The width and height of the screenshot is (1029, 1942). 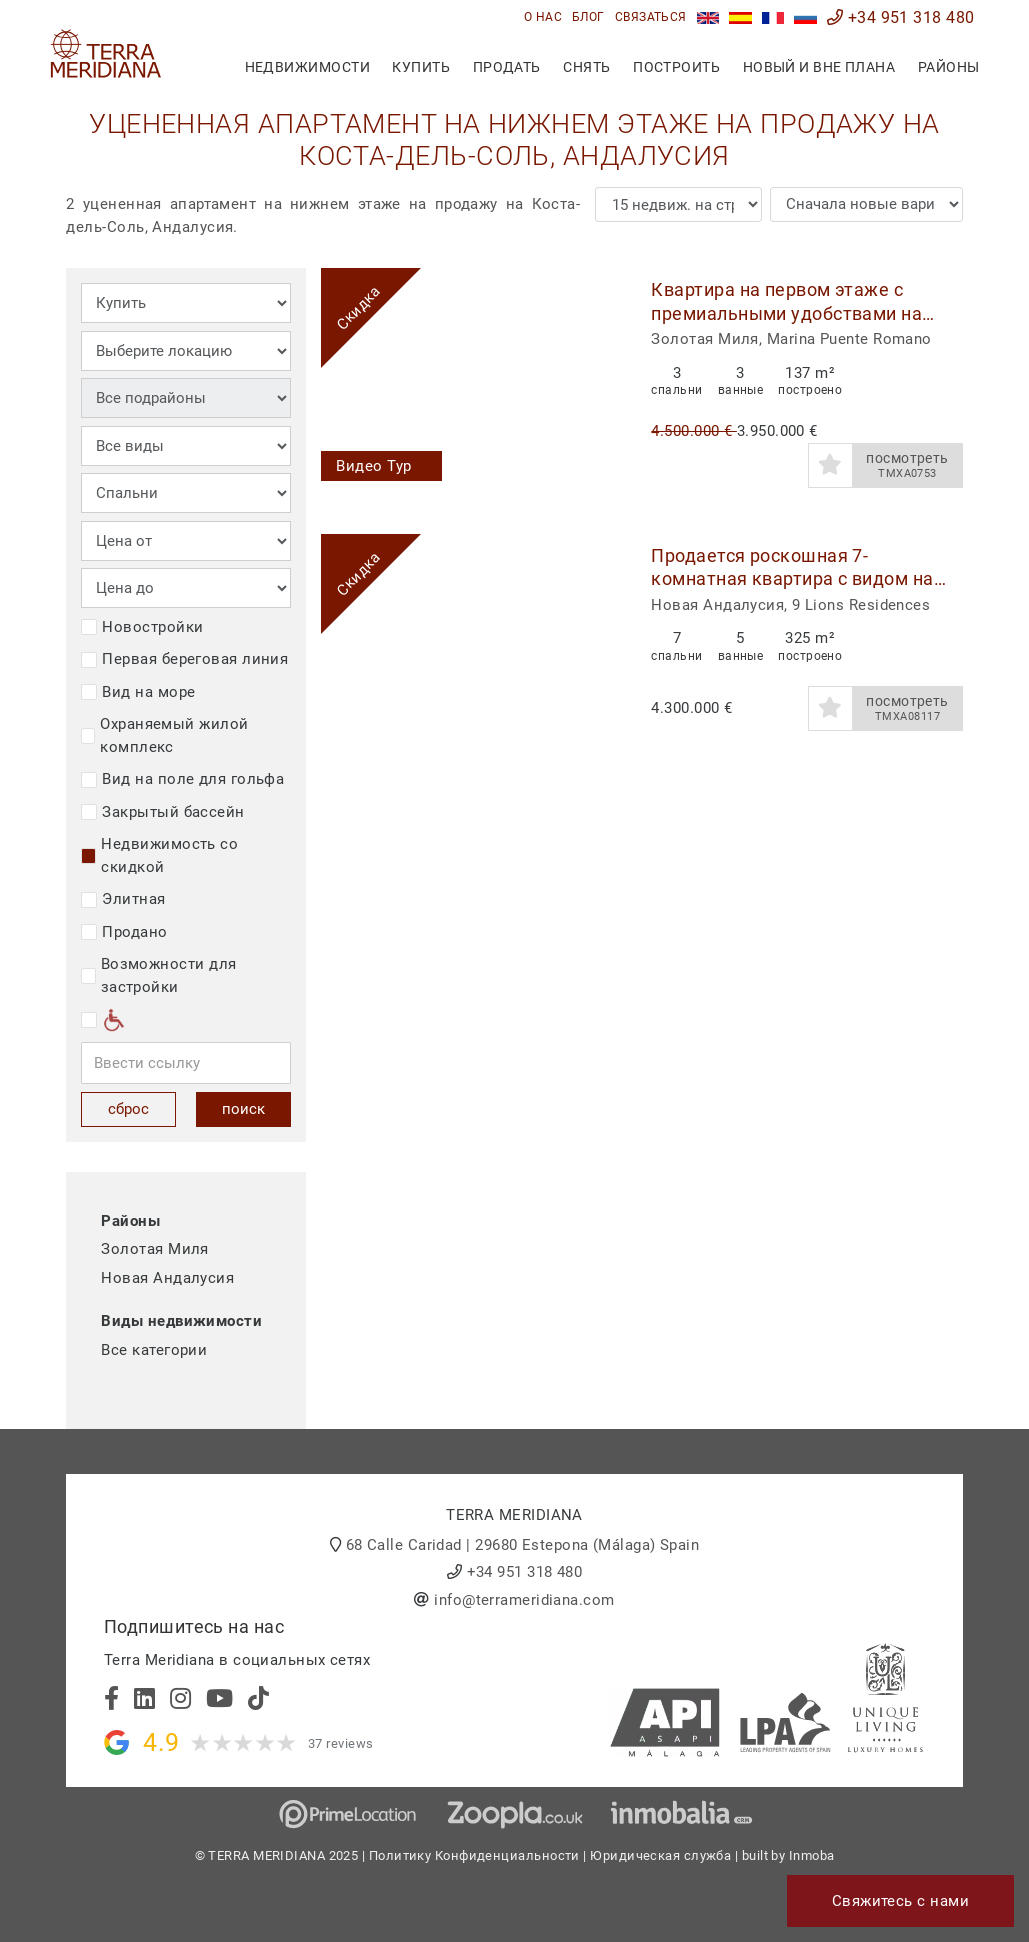 I want to click on Золотая Миля, so click(x=154, y=1249).